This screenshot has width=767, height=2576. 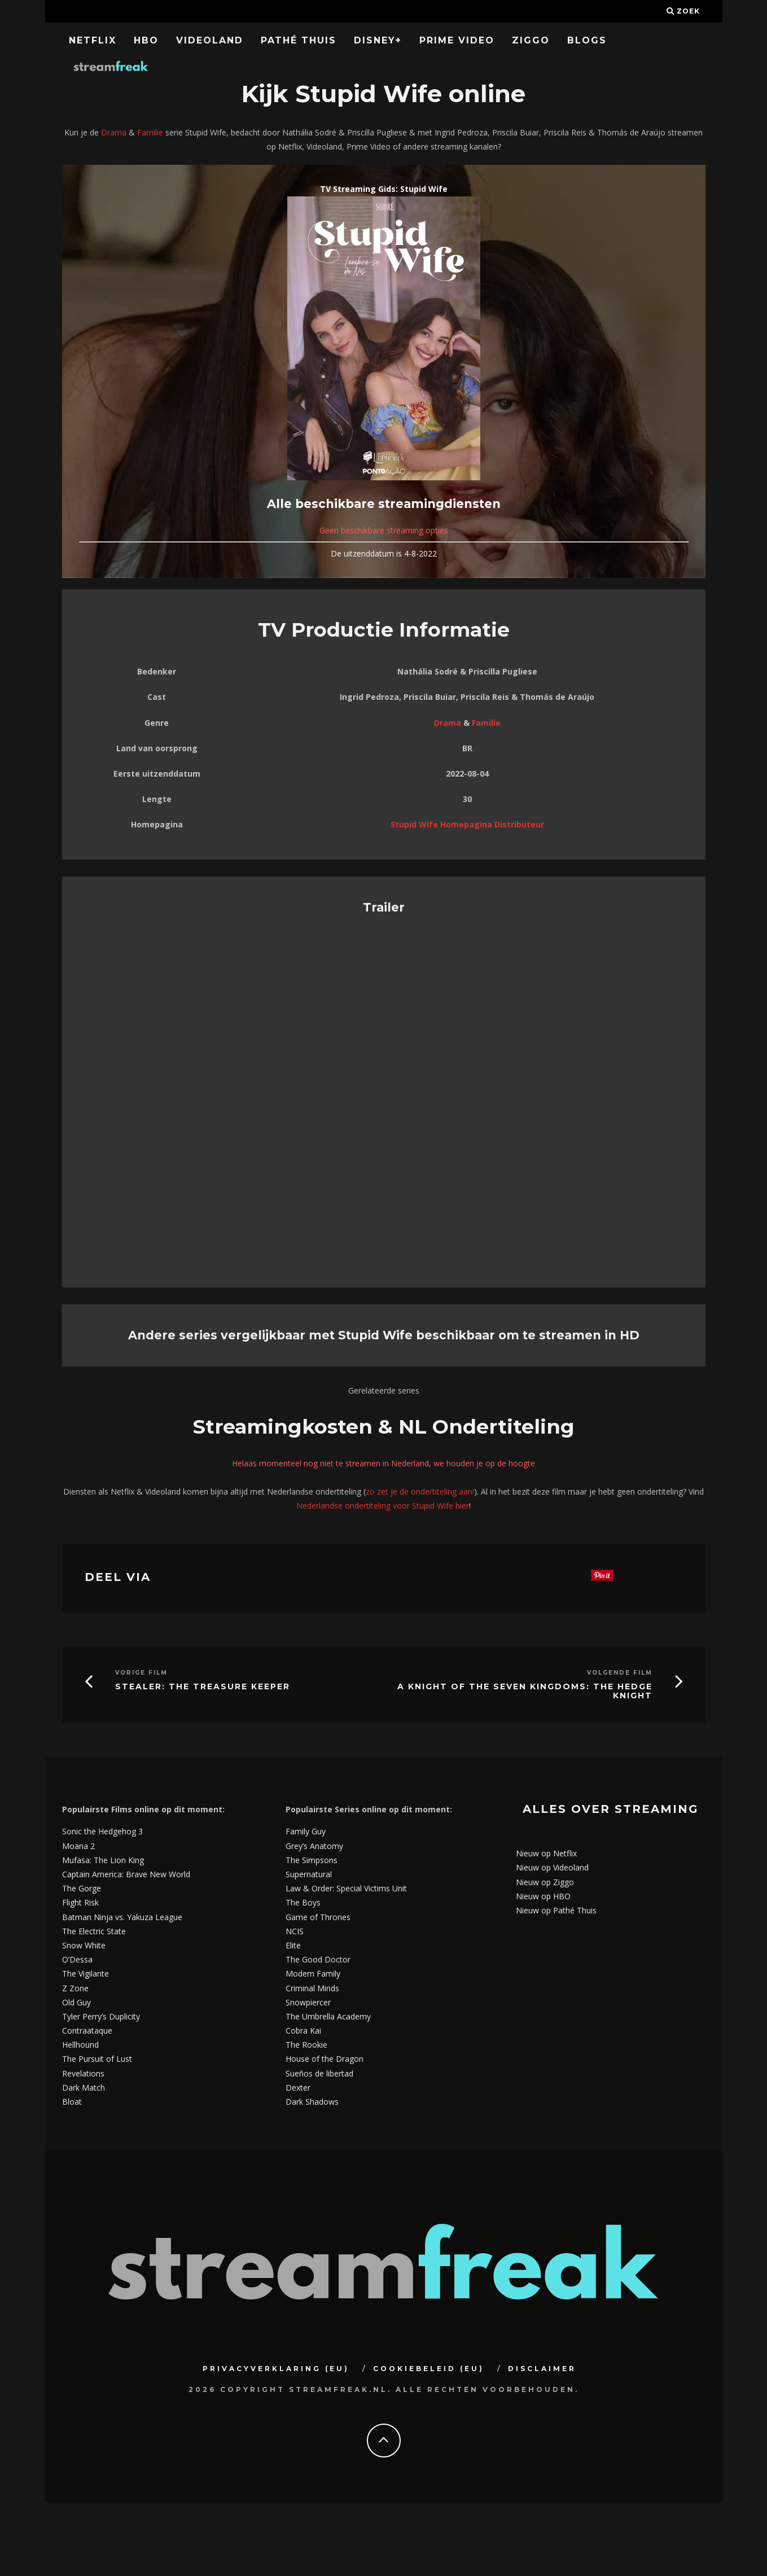 What do you see at coordinates (77, 1959) in the screenshot?
I see `O’Dessa` at bounding box center [77, 1959].